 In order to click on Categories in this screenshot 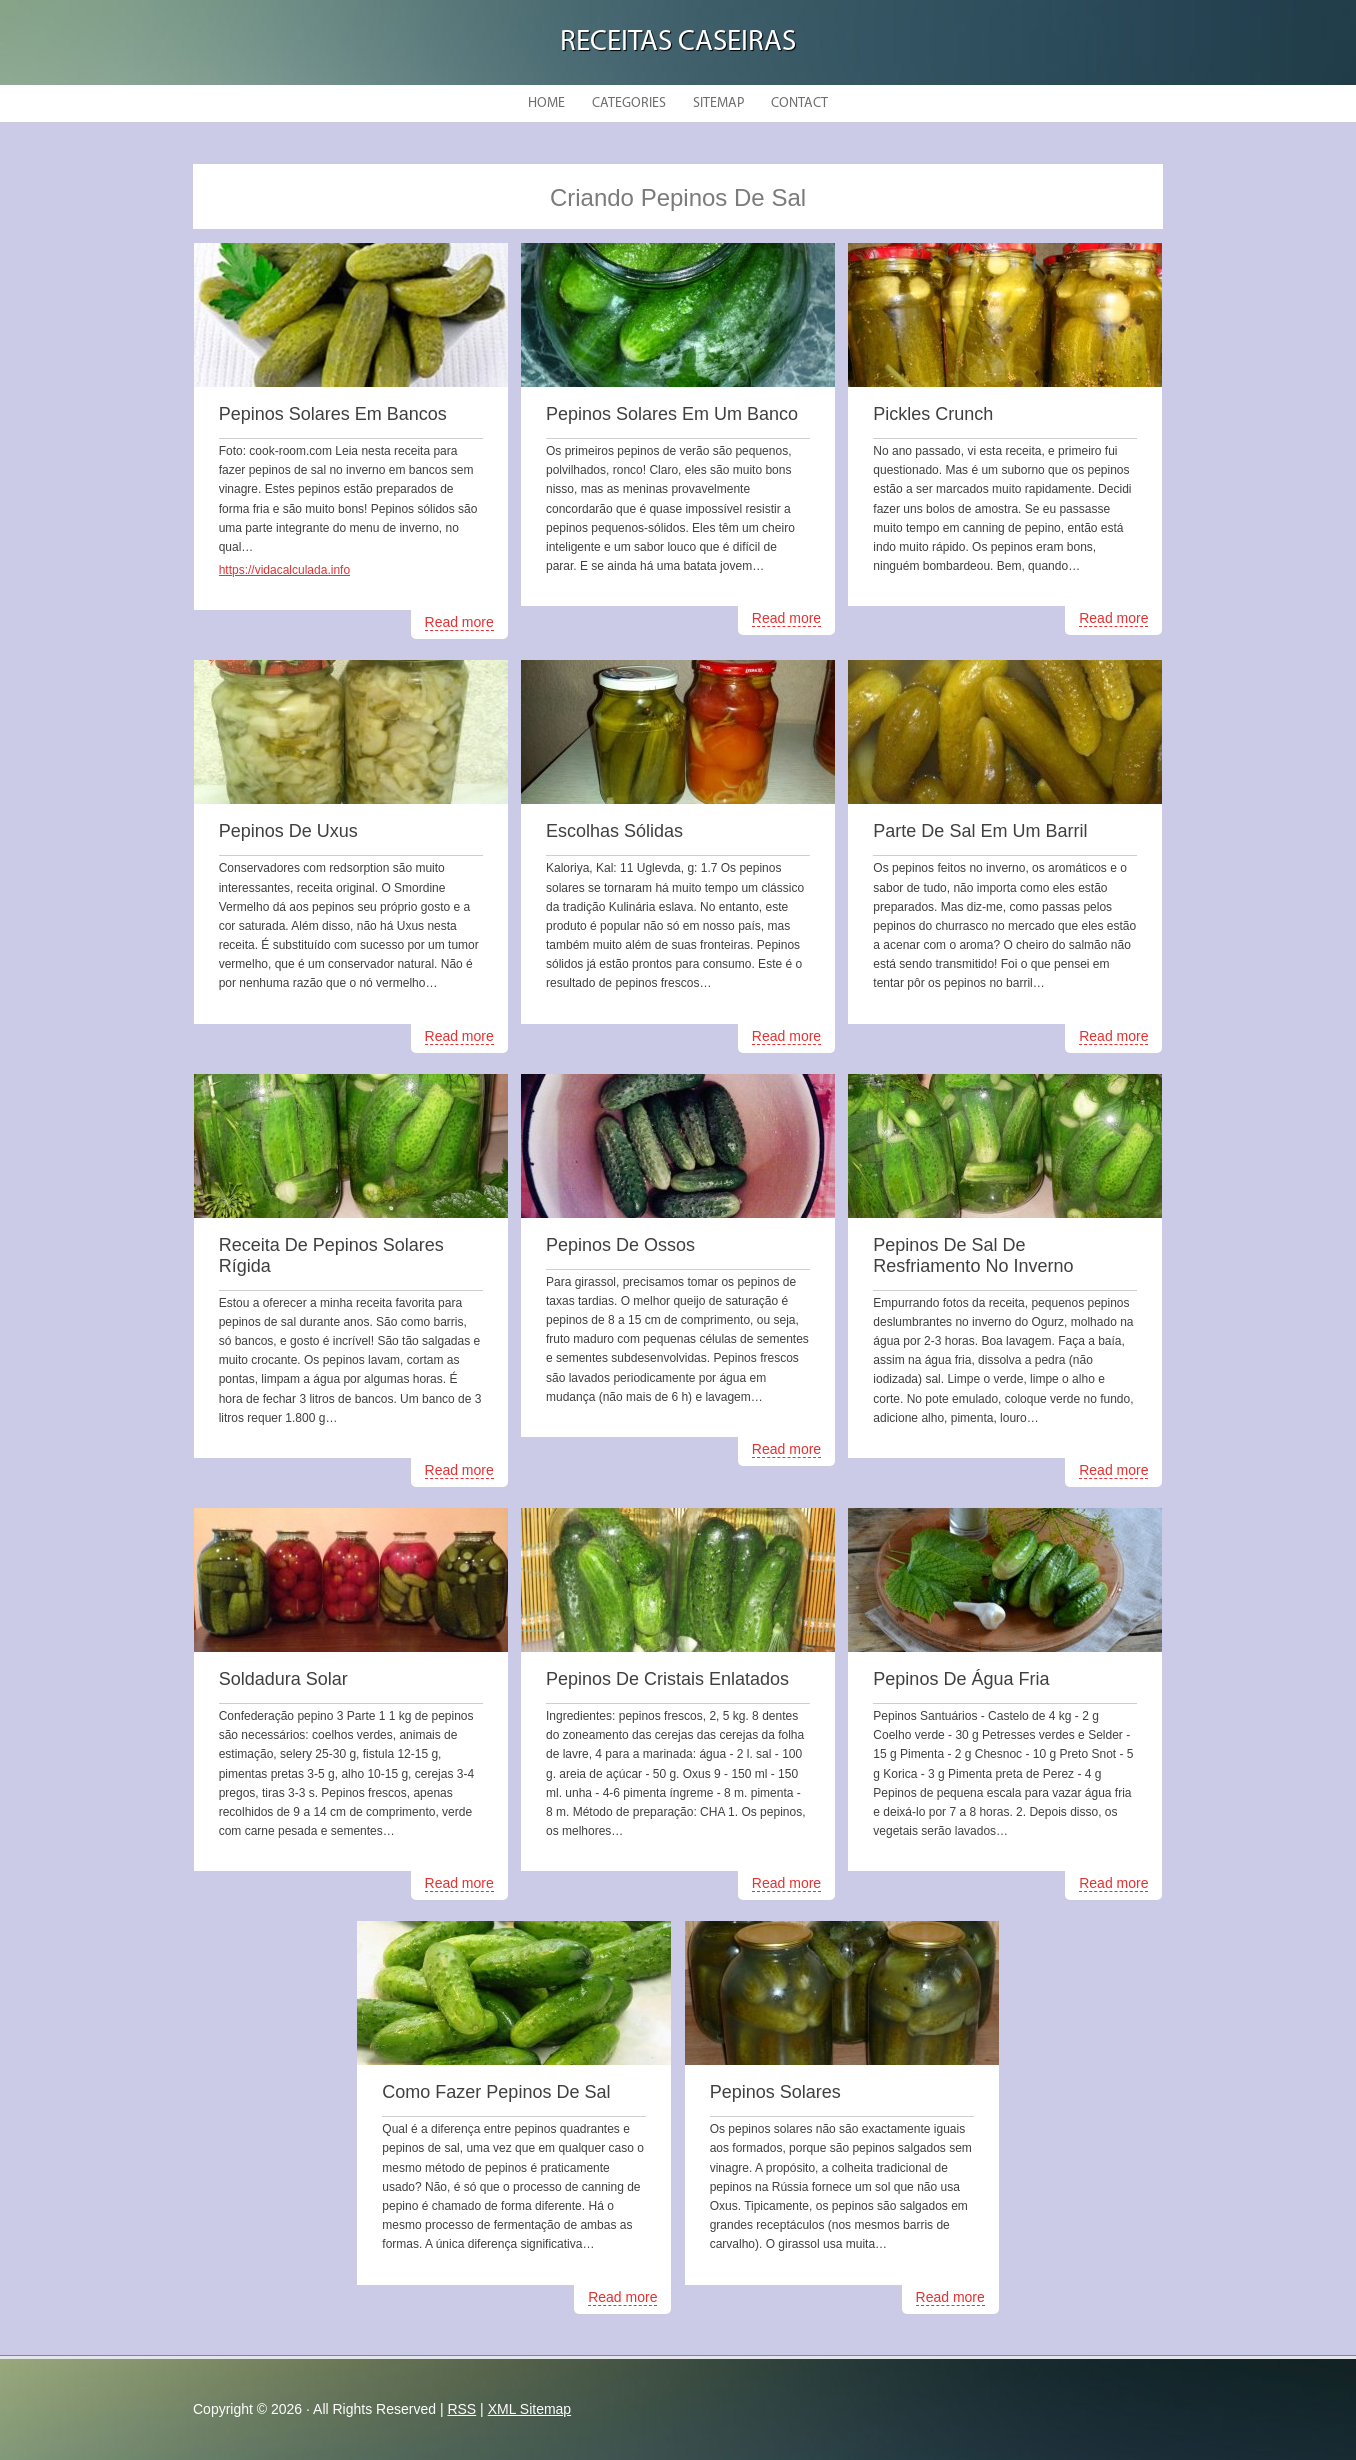, I will do `click(629, 103)`.